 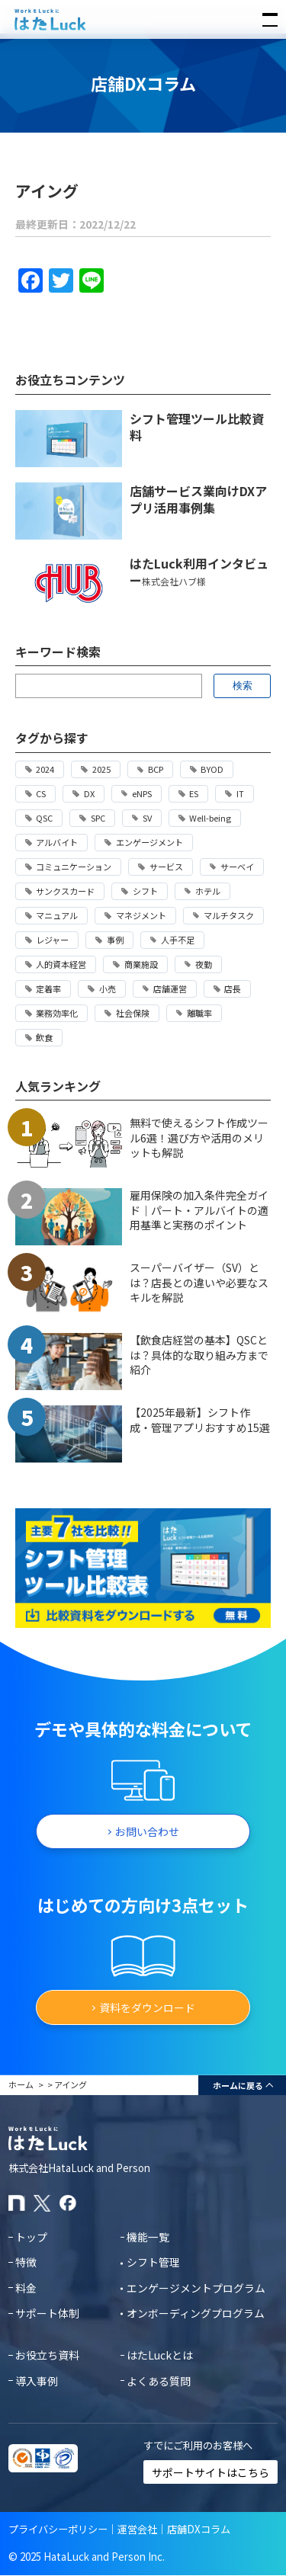 I want to click on SV, so click(x=147, y=818).